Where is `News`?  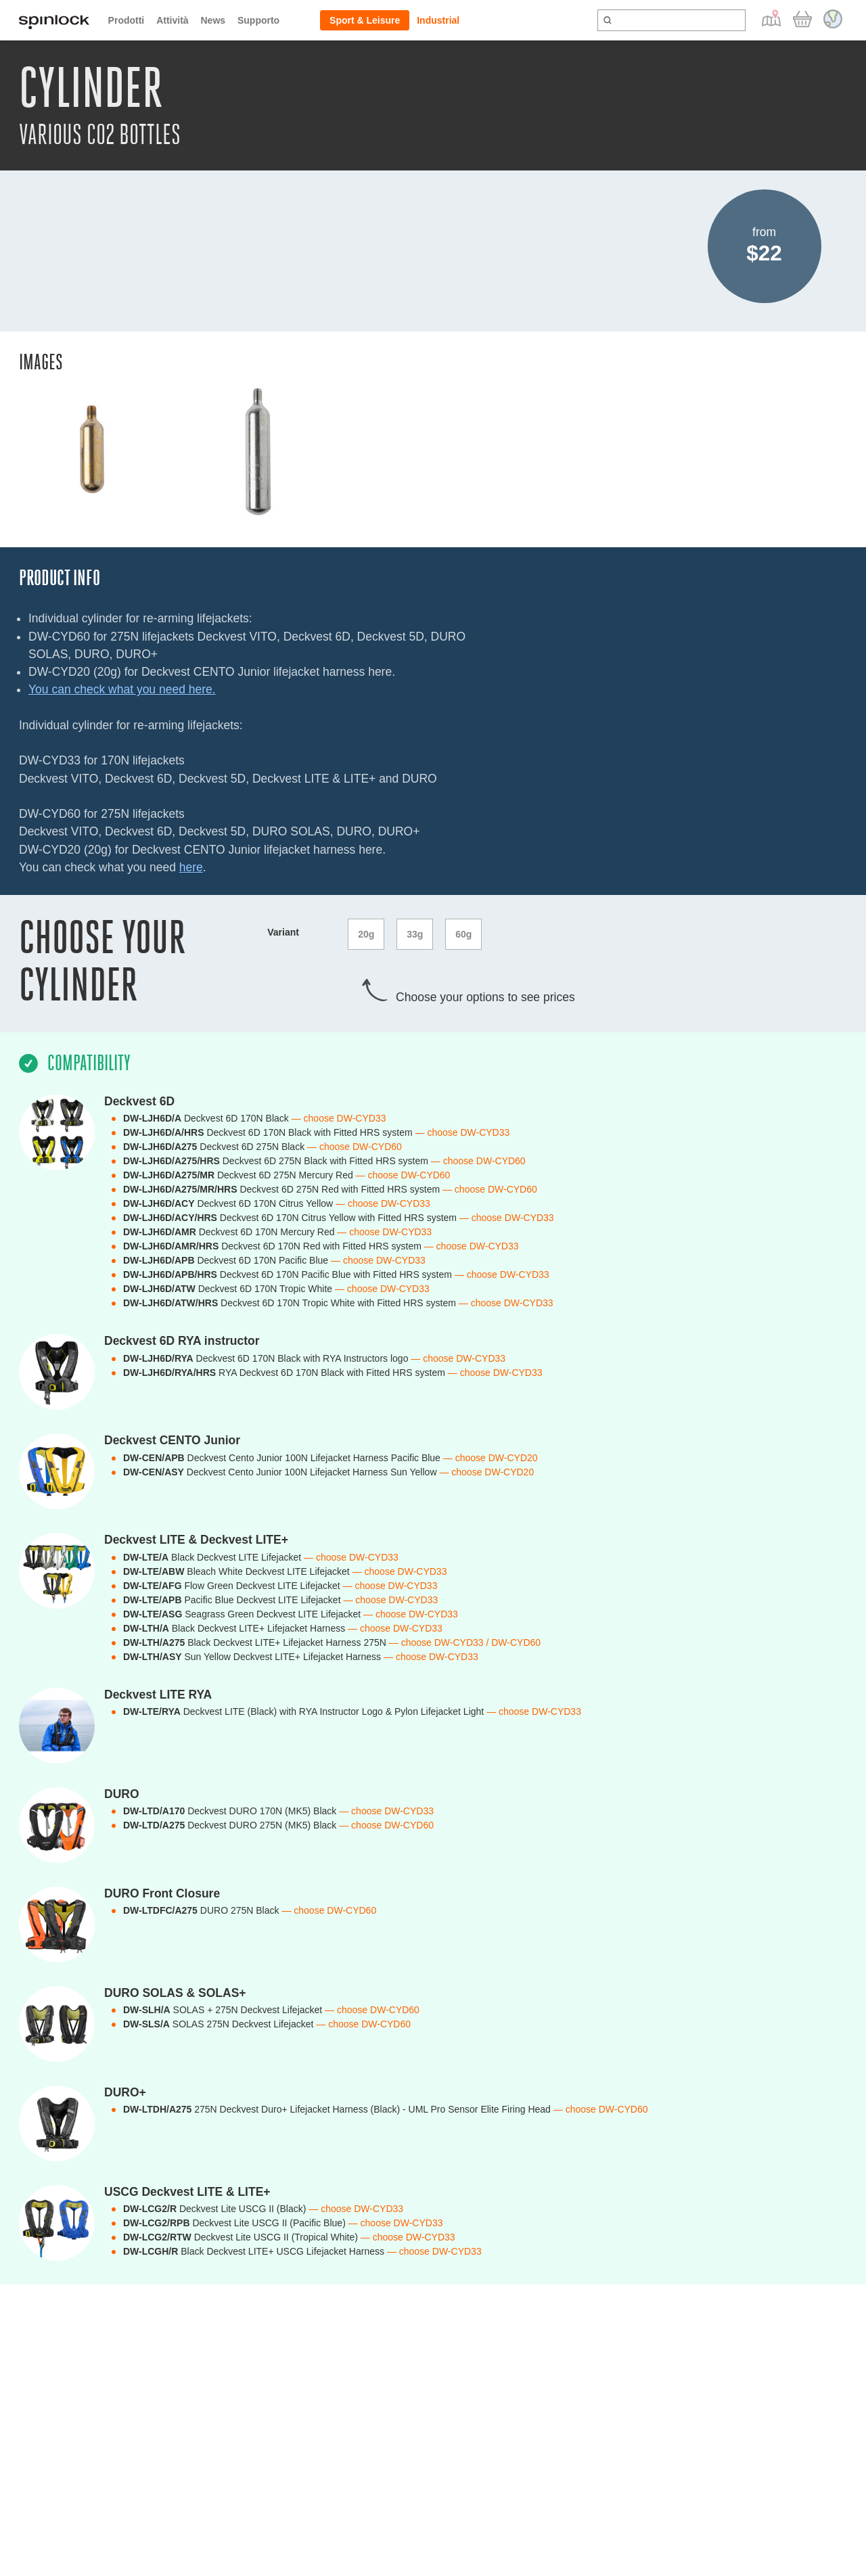 News is located at coordinates (212, 20).